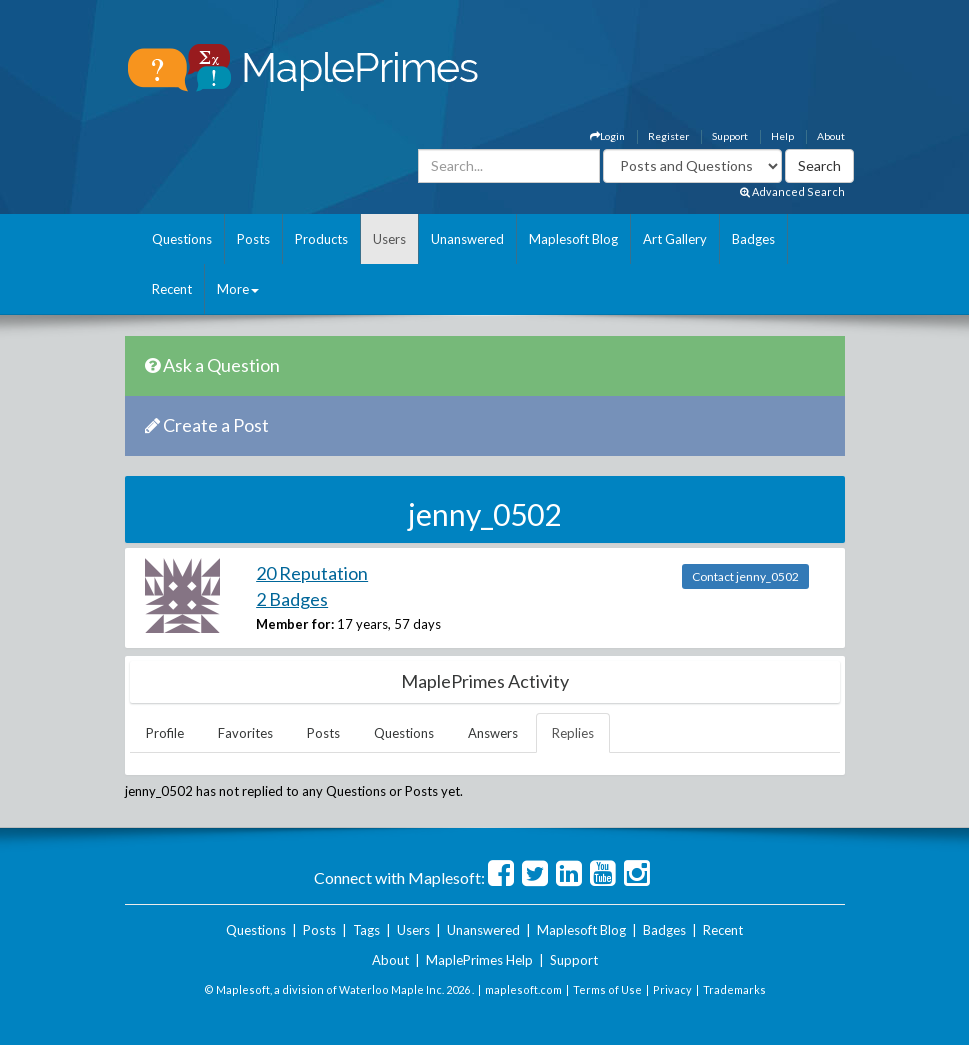 The width and height of the screenshot is (969, 1045). What do you see at coordinates (607, 989) in the screenshot?
I see `Terms of Use` at bounding box center [607, 989].